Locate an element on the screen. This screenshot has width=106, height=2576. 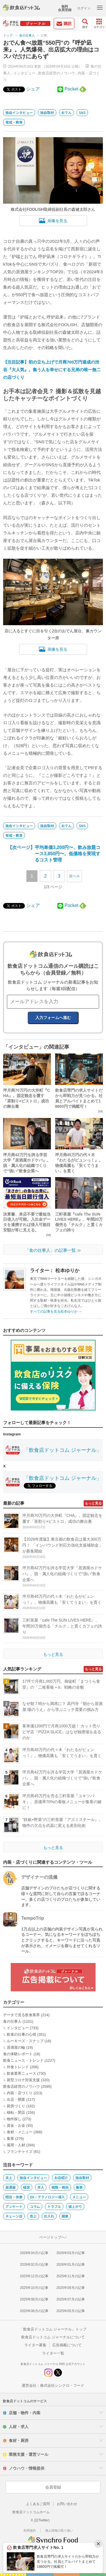
会員登録 is located at coordinates (53, 2487).